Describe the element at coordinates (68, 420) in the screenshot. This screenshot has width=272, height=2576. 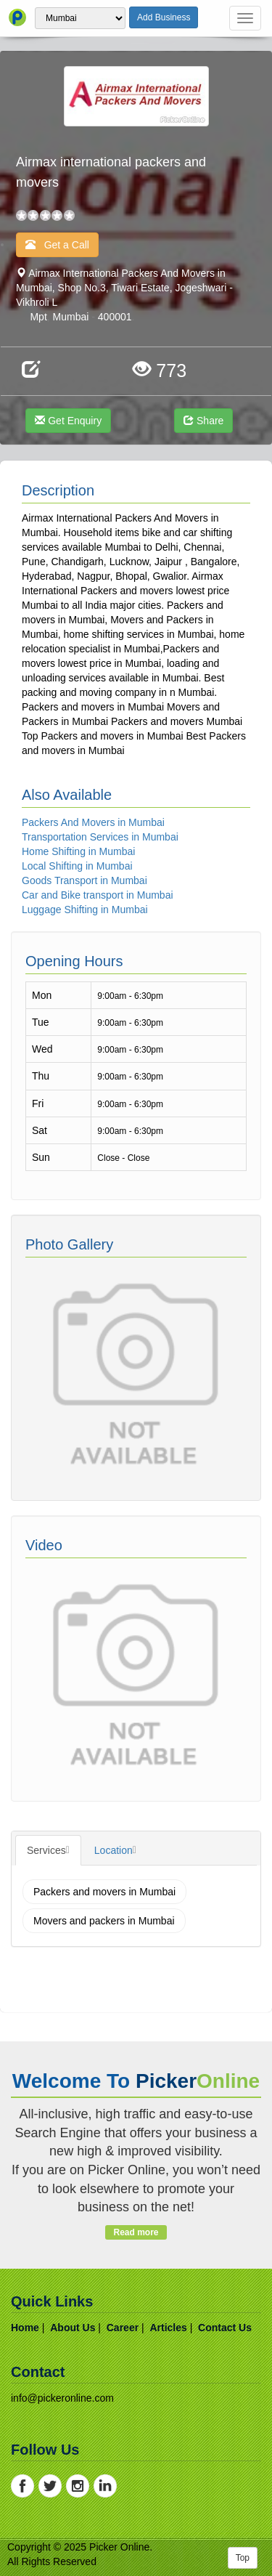
I see `Get Enquiry` at that location.